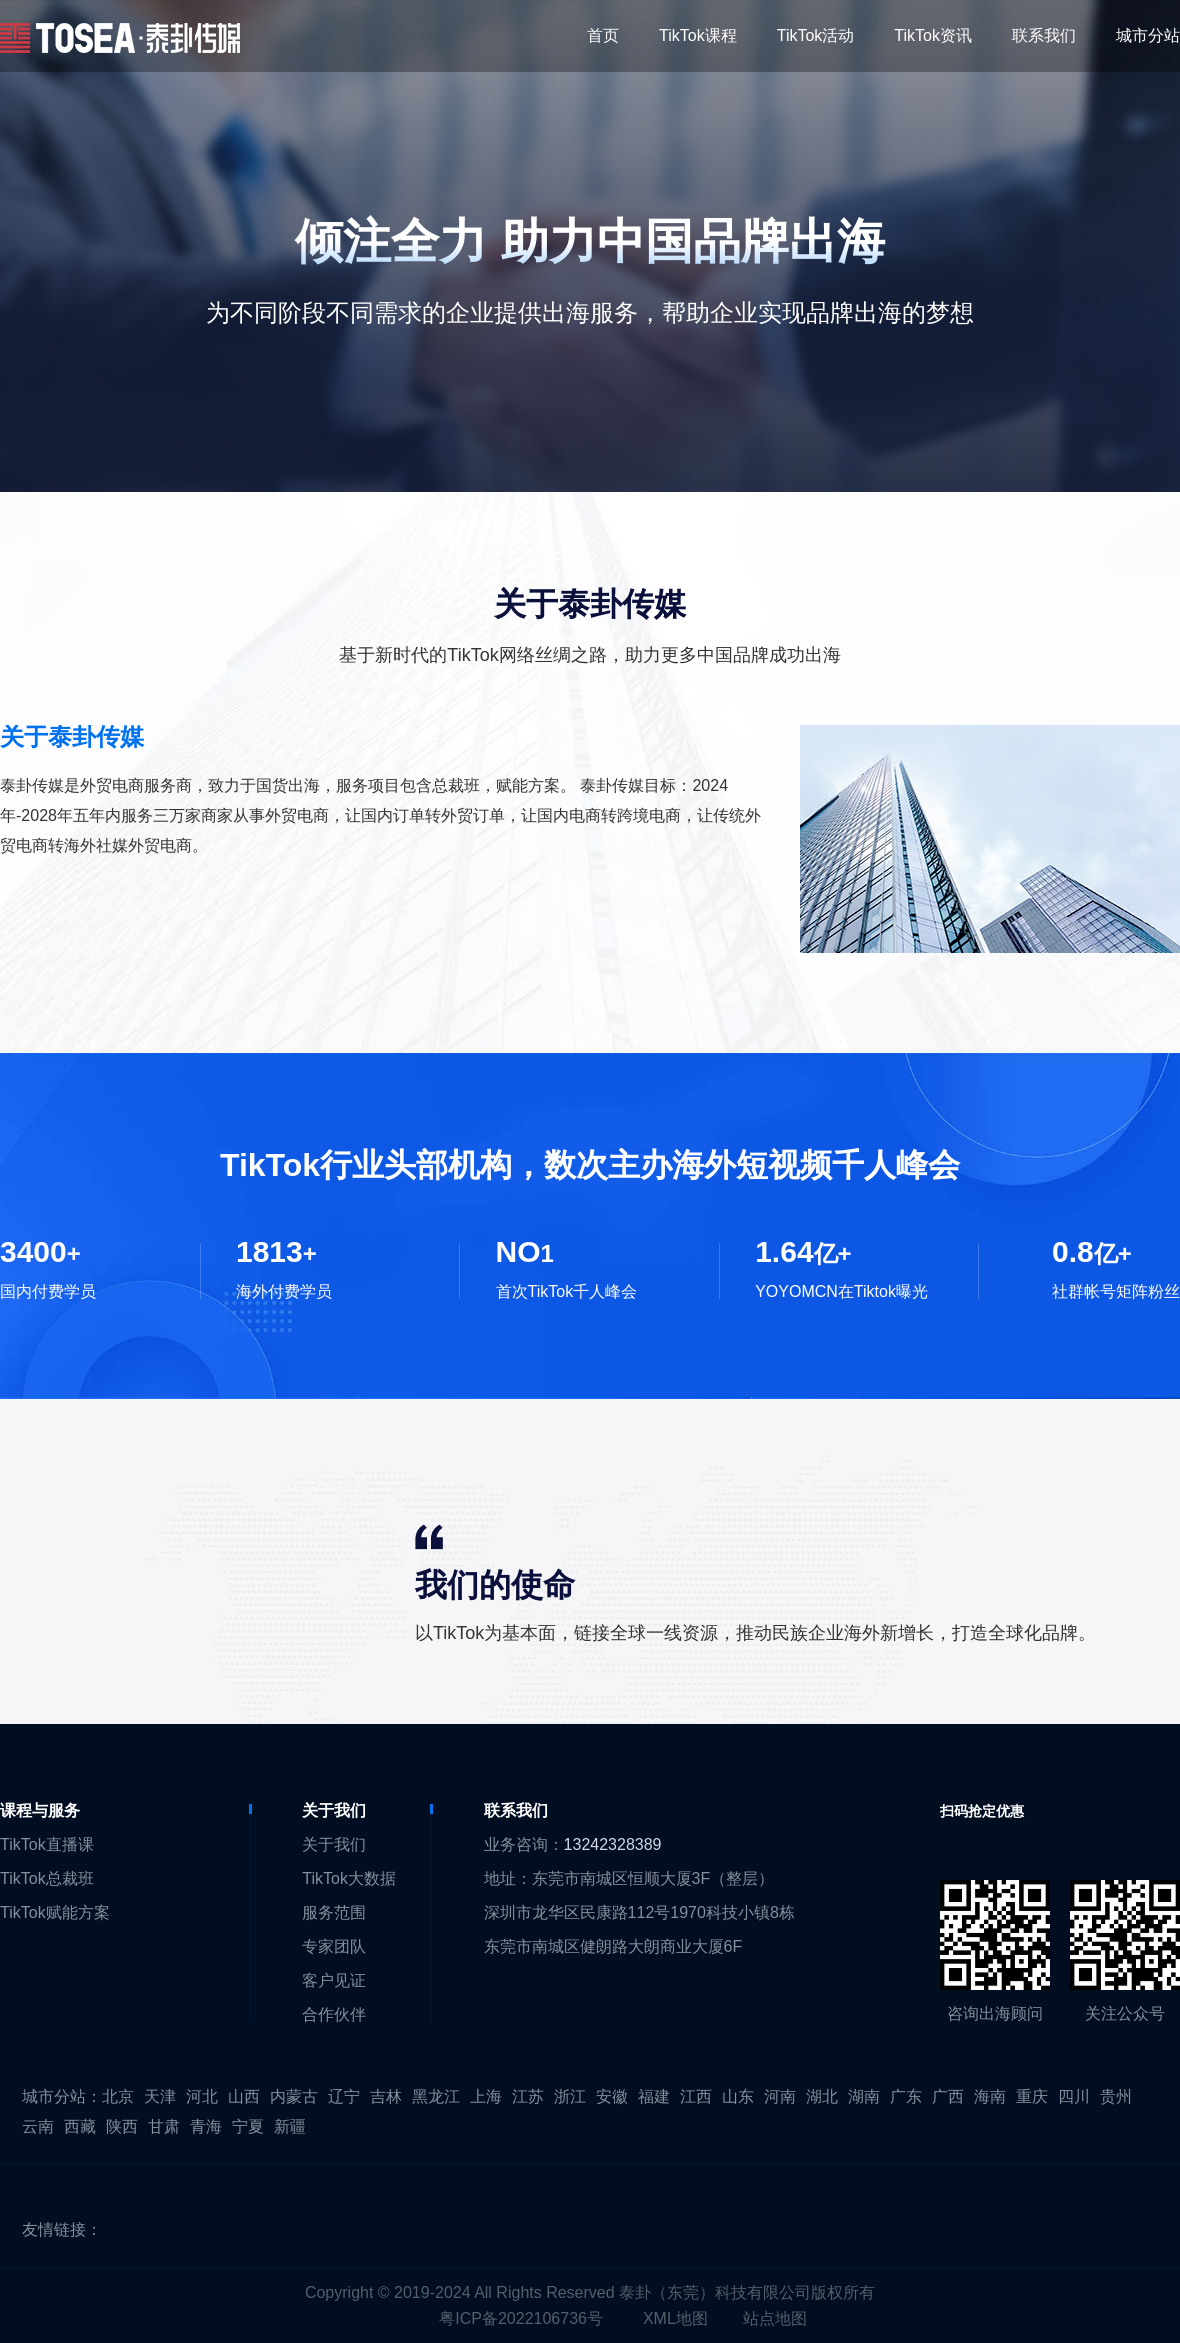 This screenshot has height=2343, width=1180. Describe the element at coordinates (244, 2096) in the screenshot. I see `山西` at that location.